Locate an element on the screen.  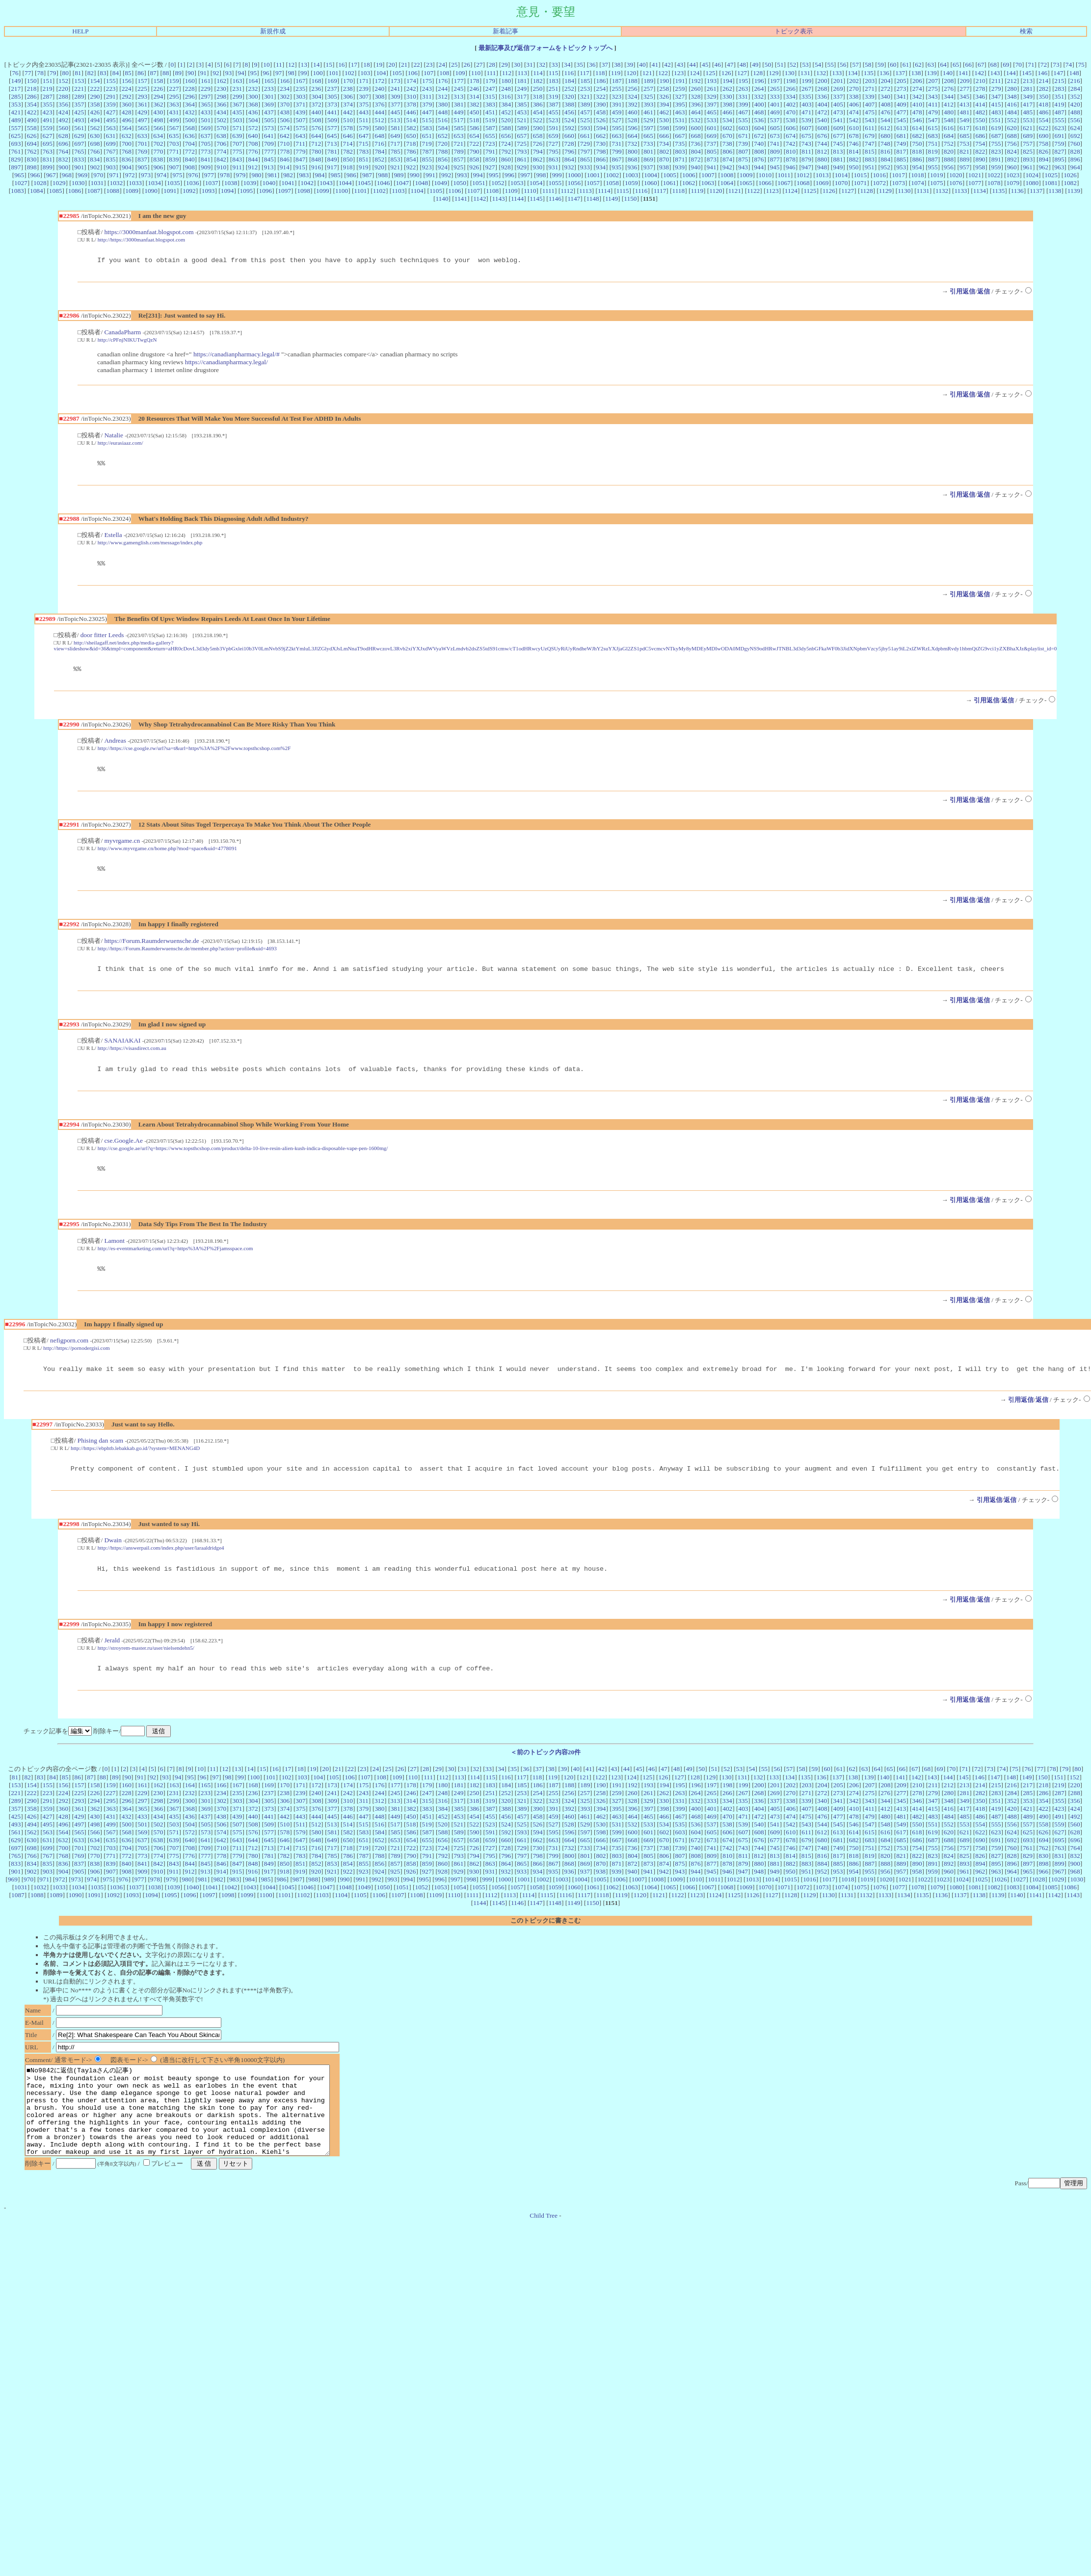
54 is located at coordinates (818, 64).